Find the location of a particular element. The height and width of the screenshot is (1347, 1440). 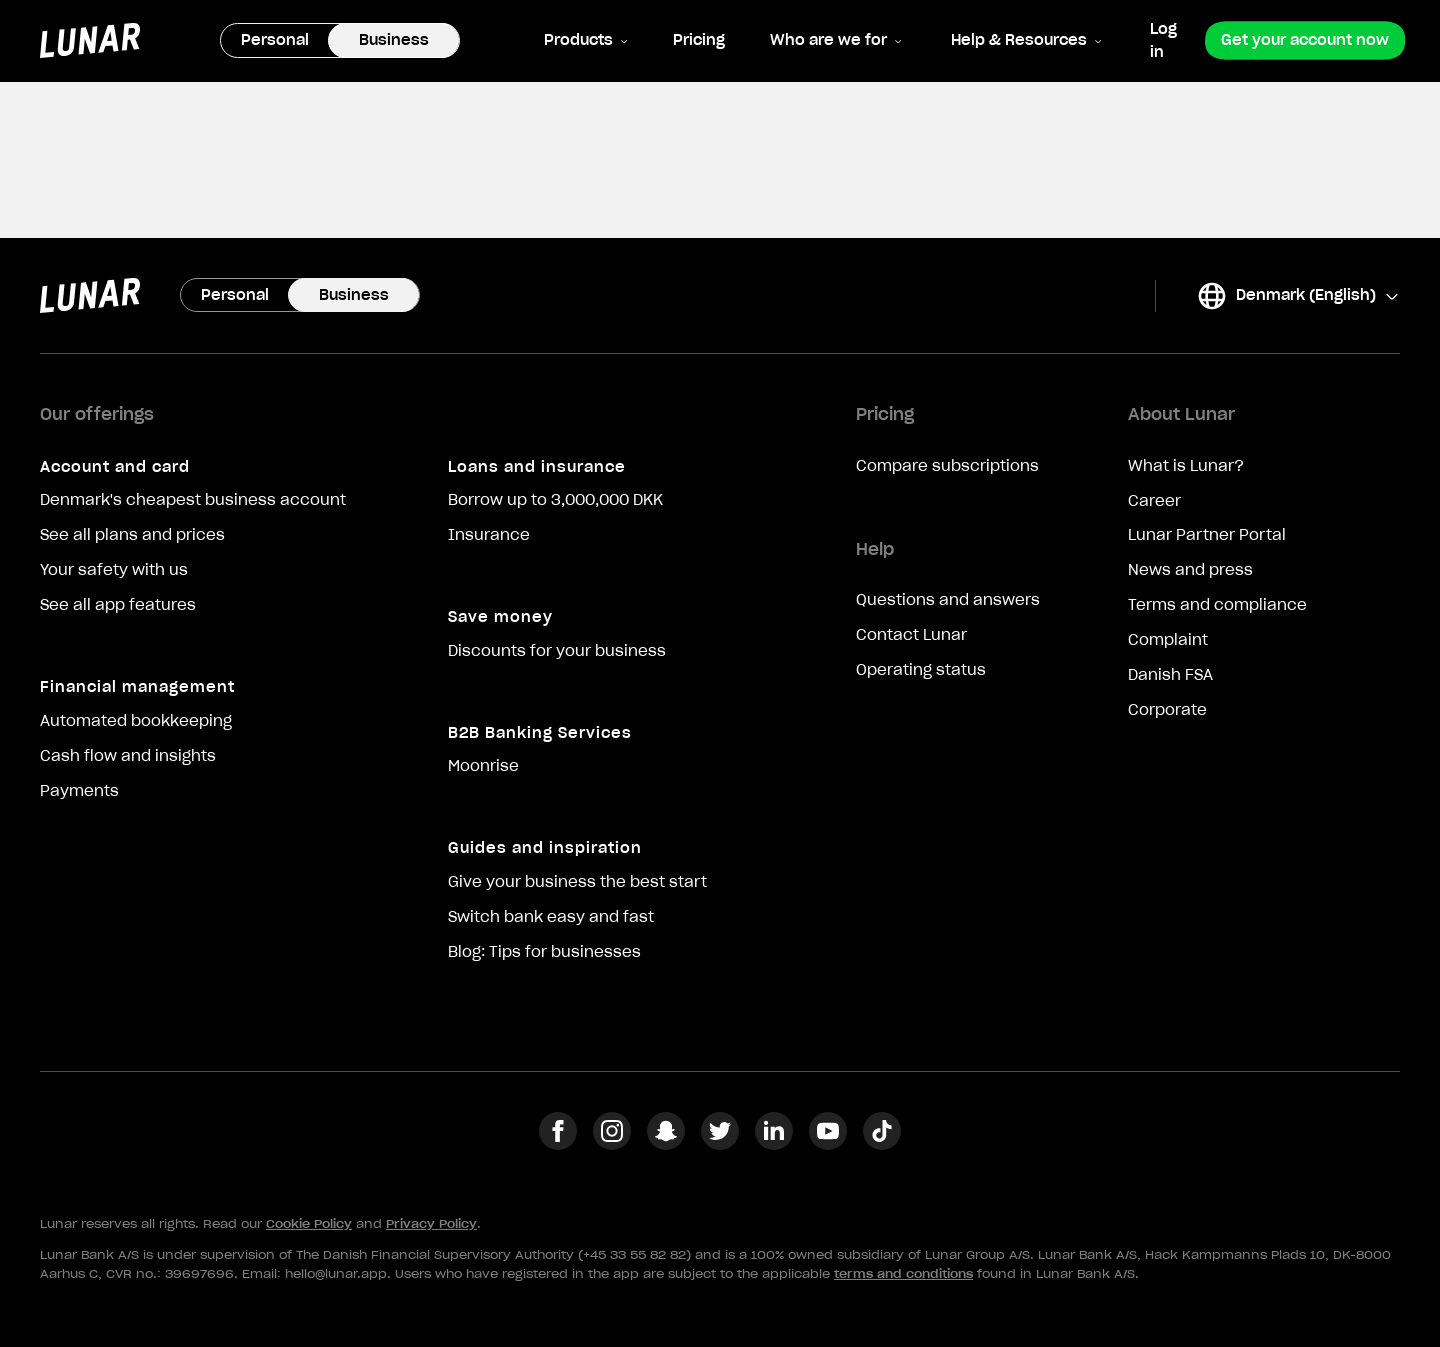

Help & Resources is located at coordinates (1026, 40).